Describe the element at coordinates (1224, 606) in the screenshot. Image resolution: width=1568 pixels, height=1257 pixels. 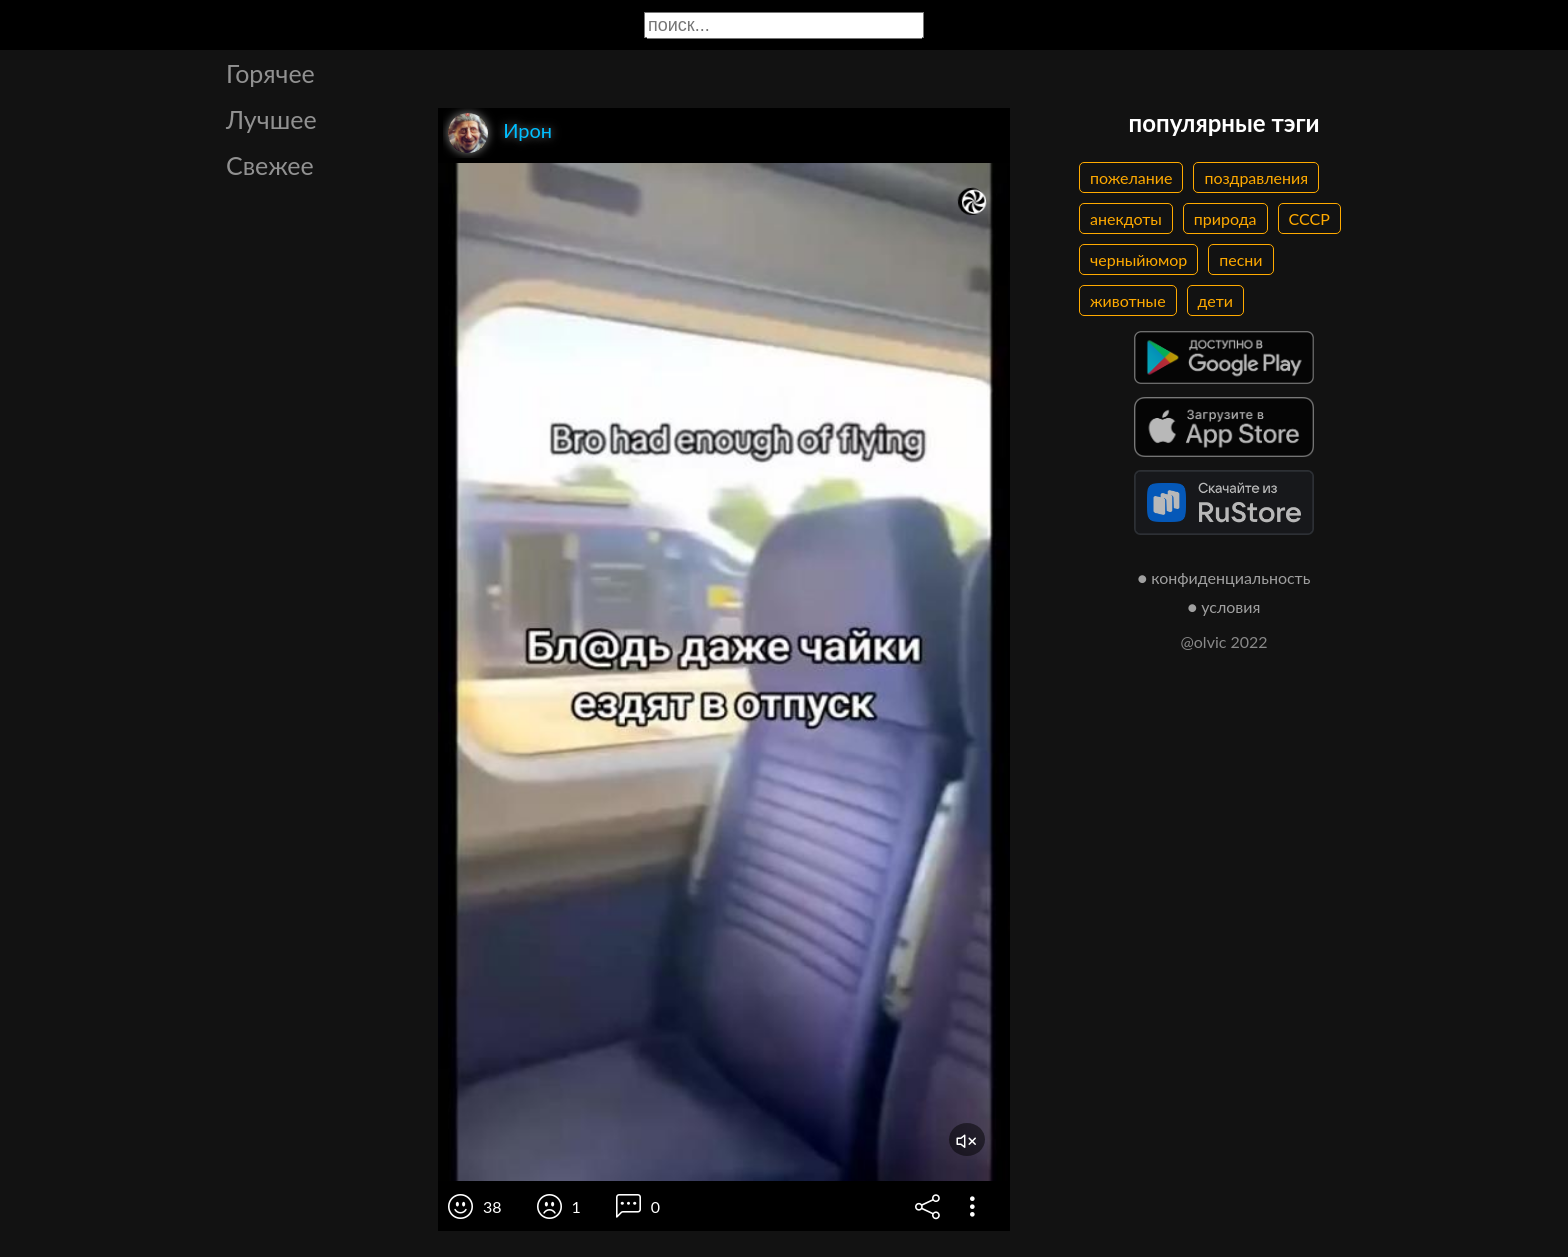
I see `● условия` at that location.